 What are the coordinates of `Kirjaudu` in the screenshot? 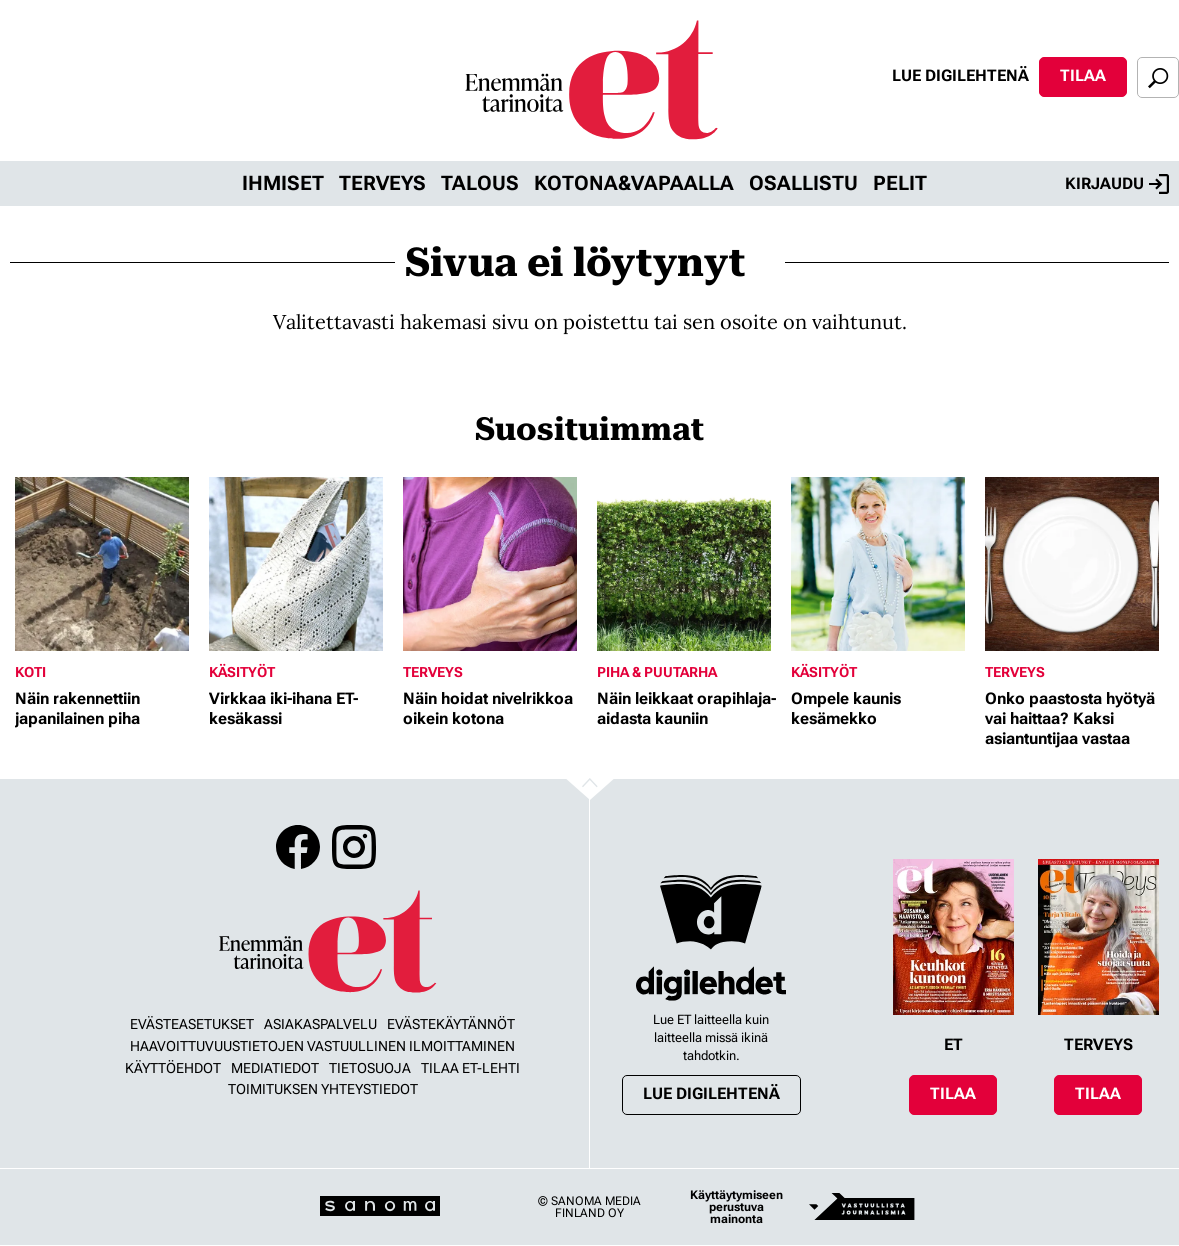 It's located at (1117, 184).